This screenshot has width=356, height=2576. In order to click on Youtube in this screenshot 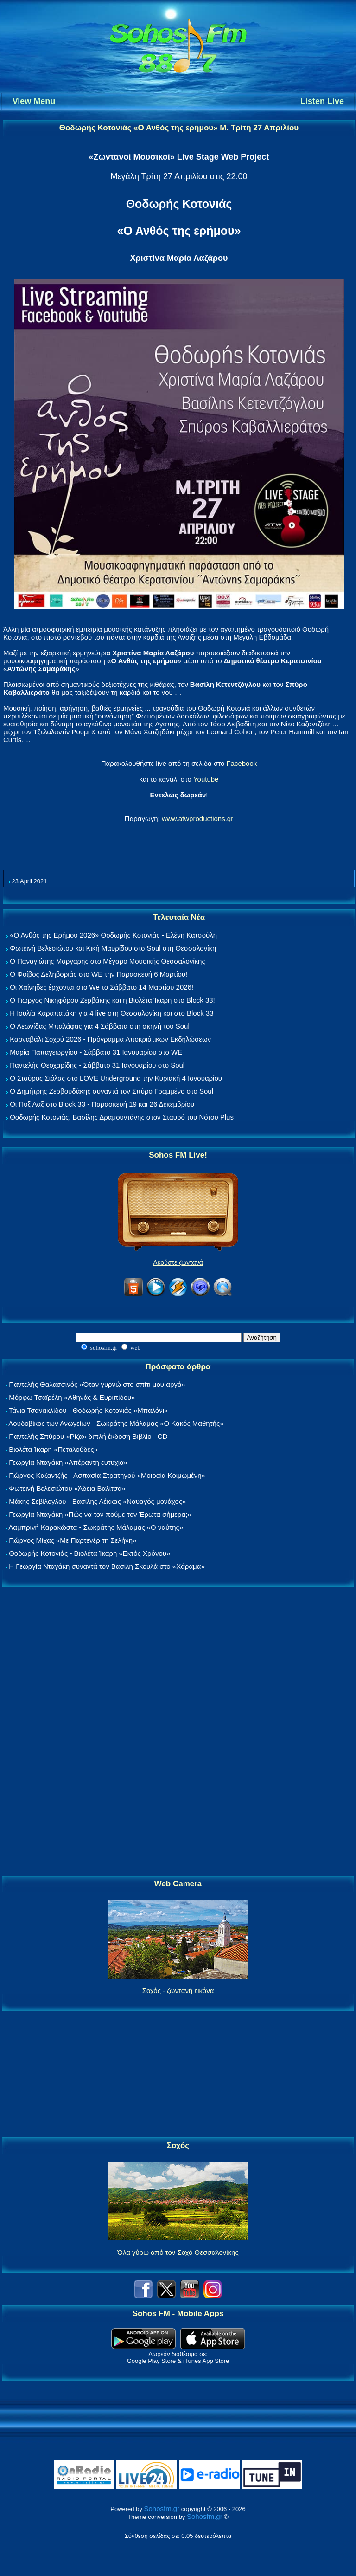, I will do `click(206, 779)`.